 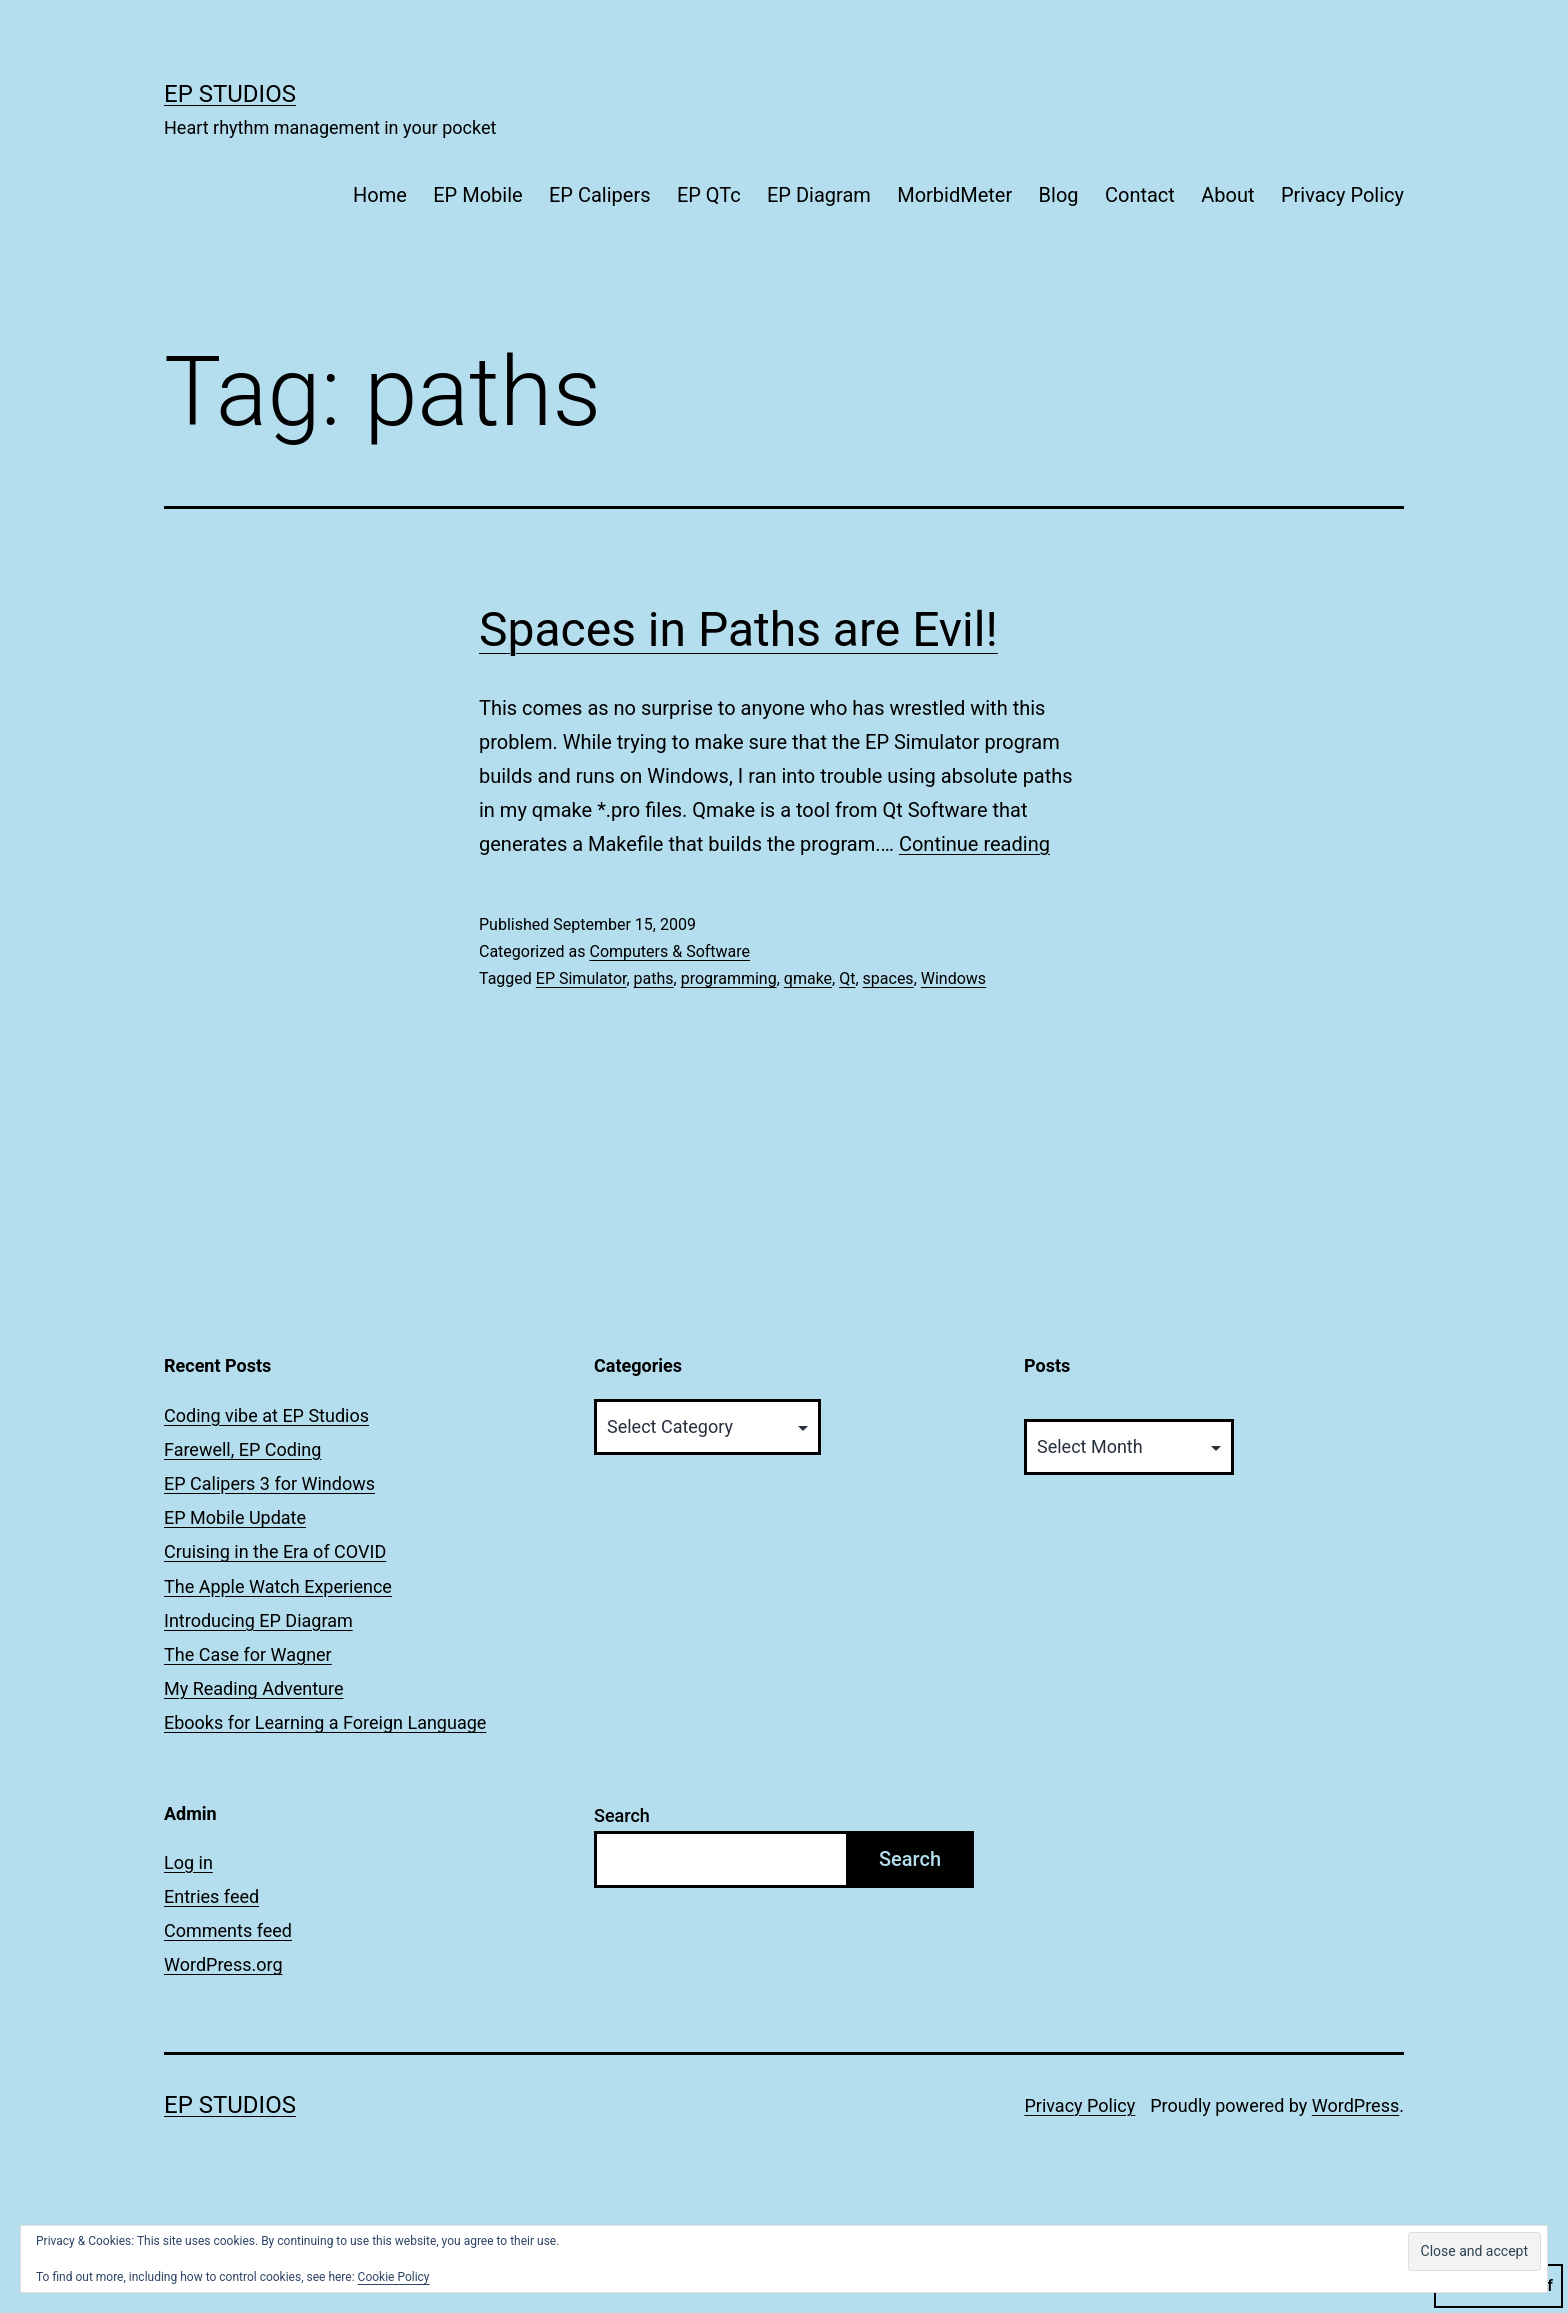 I want to click on EP Calipers 3 for Windows, so click(x=269, y=1483).